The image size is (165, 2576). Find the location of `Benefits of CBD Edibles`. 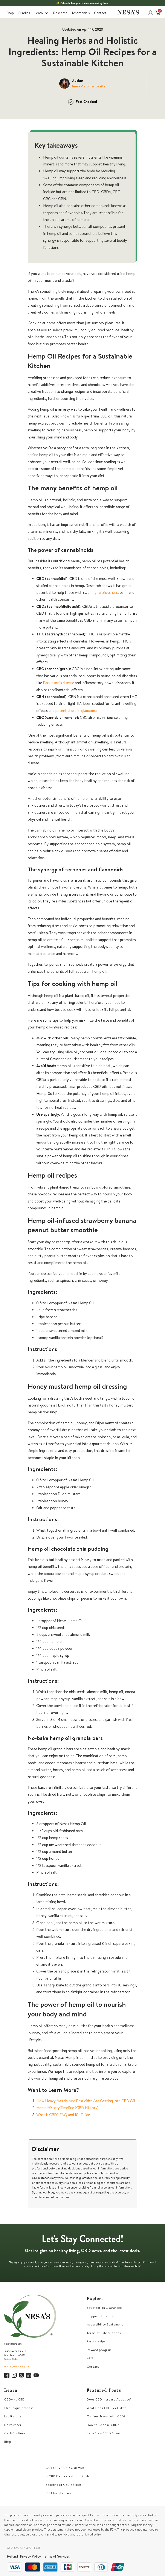

Benefits of CBD Edibles is located at coordinates (64, 2484).